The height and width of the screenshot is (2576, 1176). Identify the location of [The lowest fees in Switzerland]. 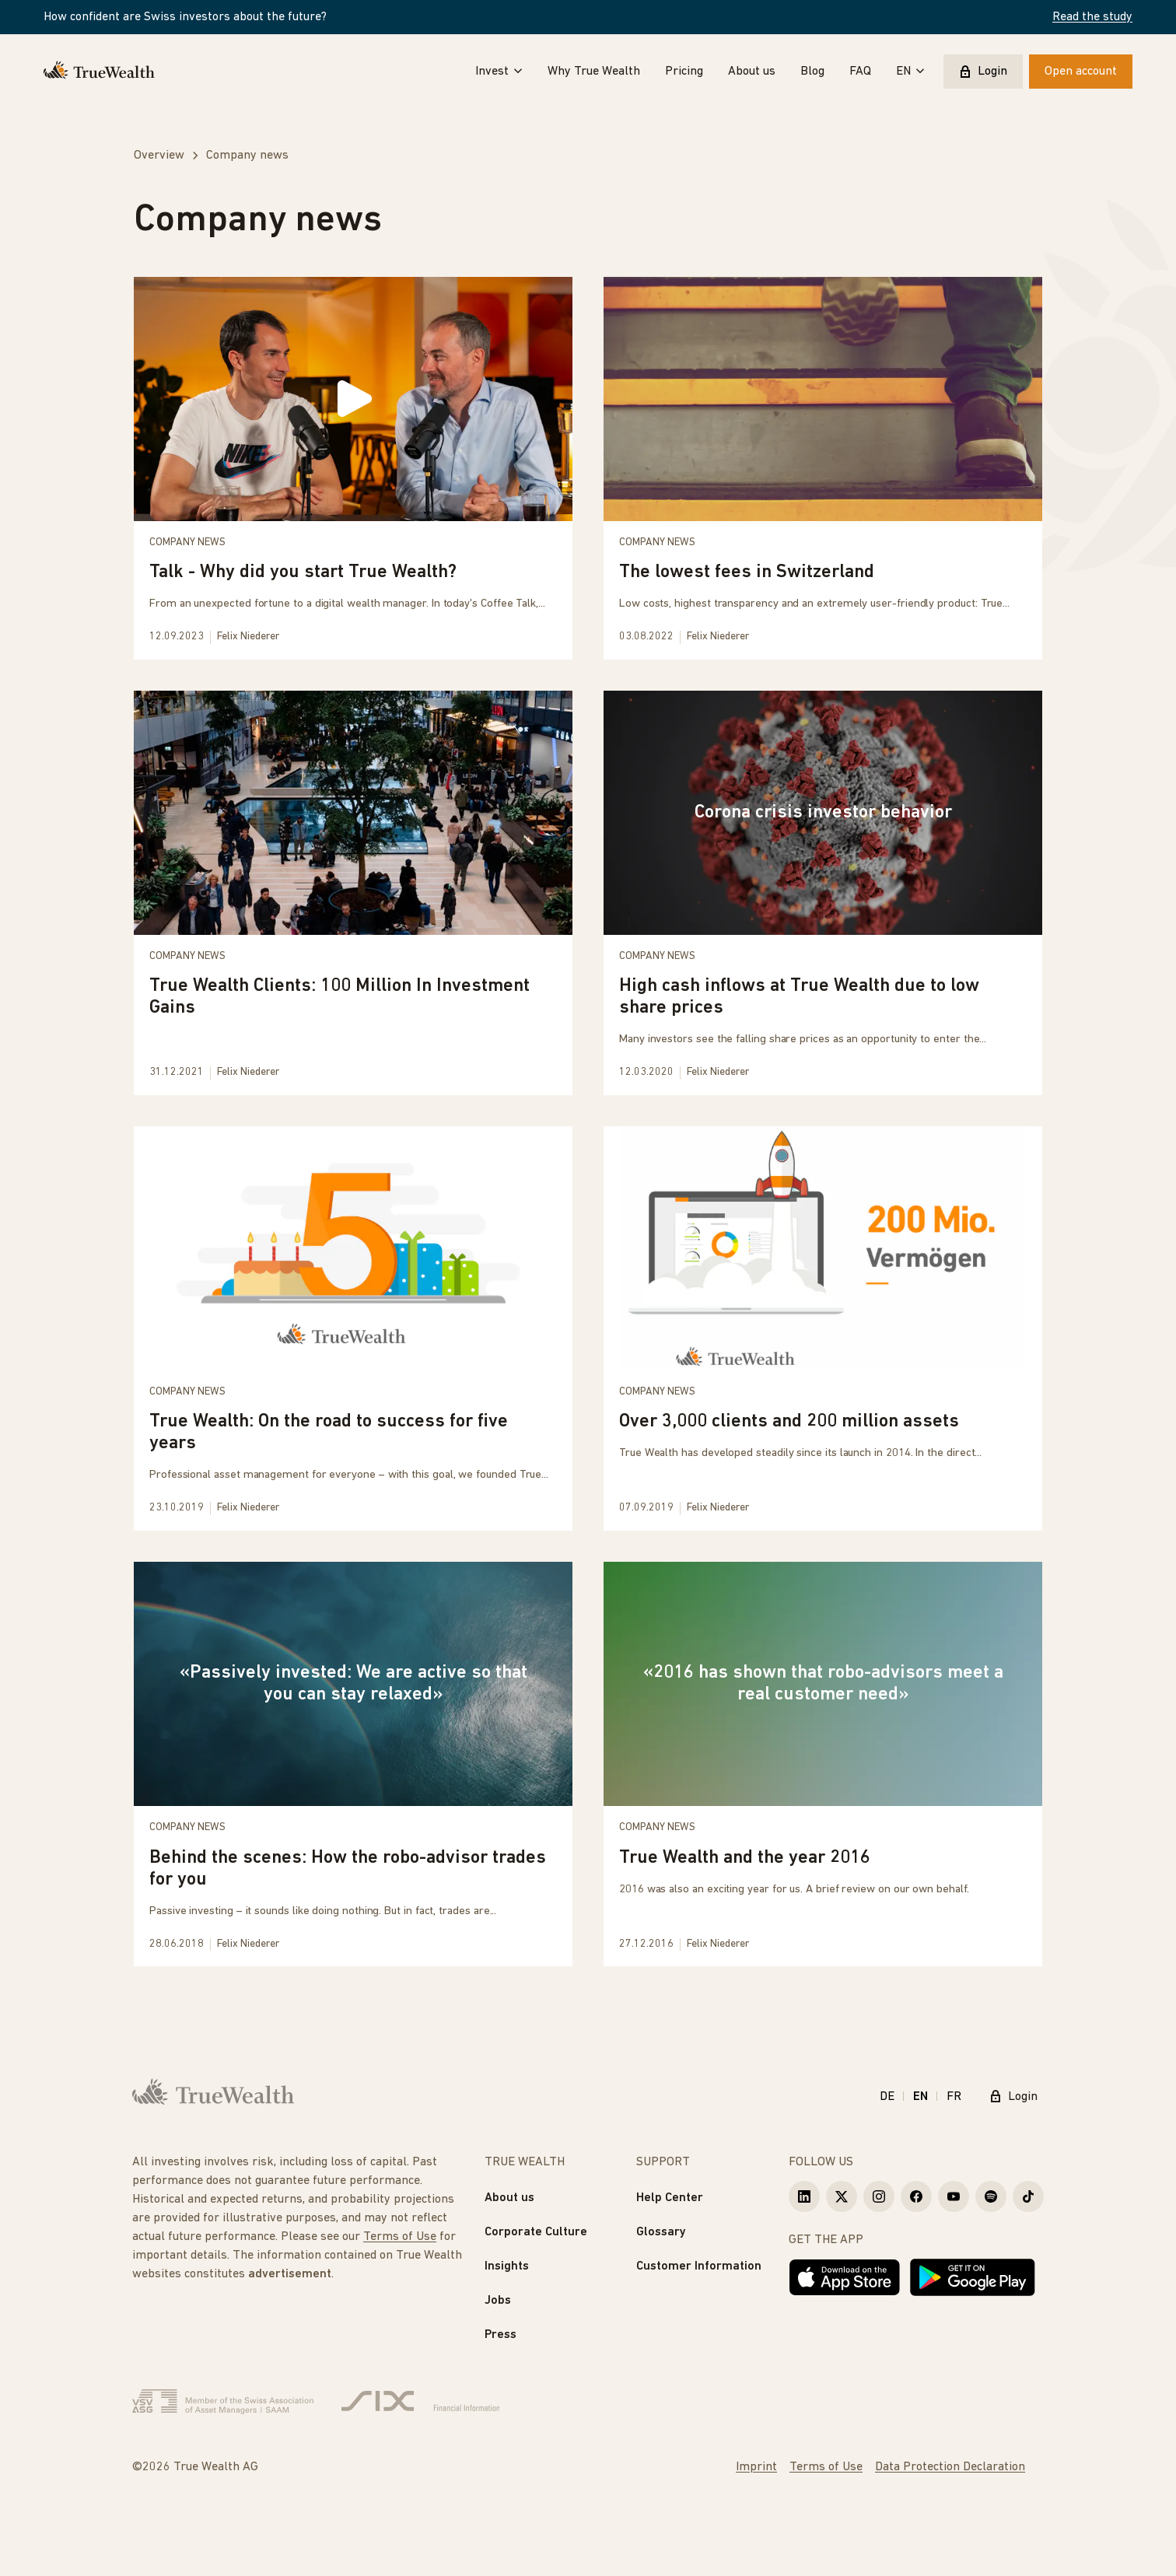
(823, 468).